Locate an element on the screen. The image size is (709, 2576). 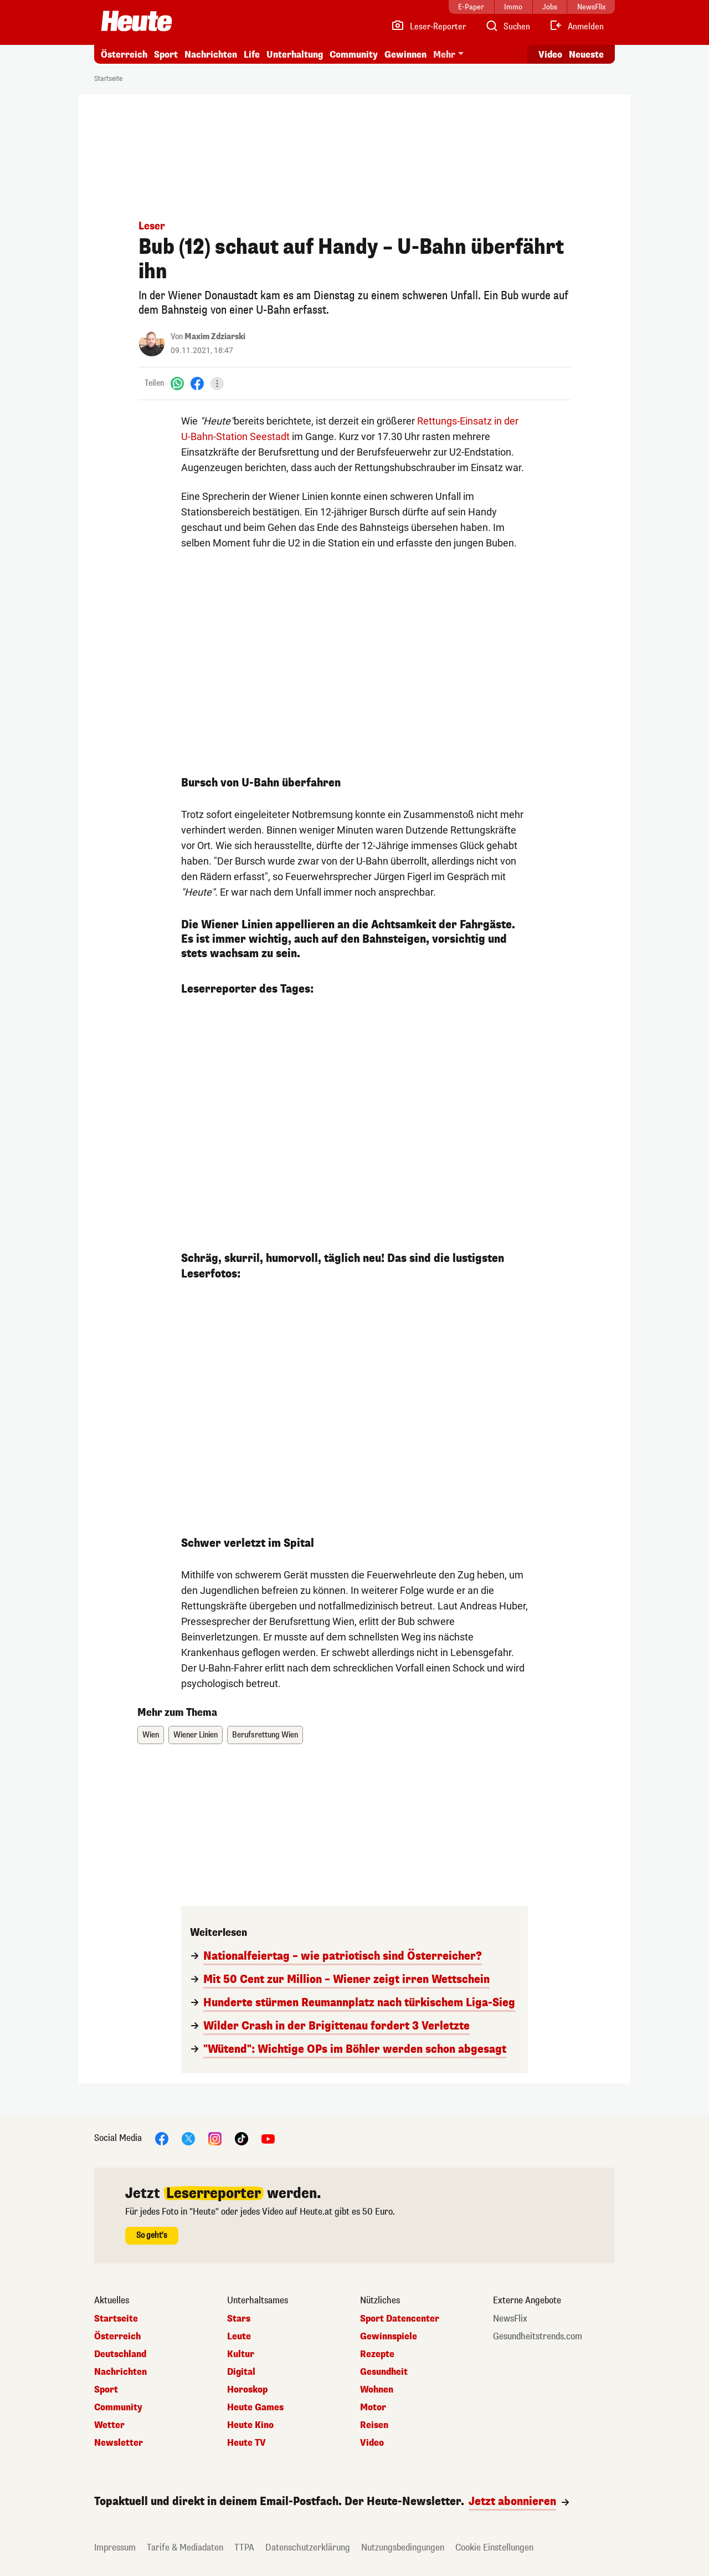
Heute TV is located at coordinates (246, 2443).